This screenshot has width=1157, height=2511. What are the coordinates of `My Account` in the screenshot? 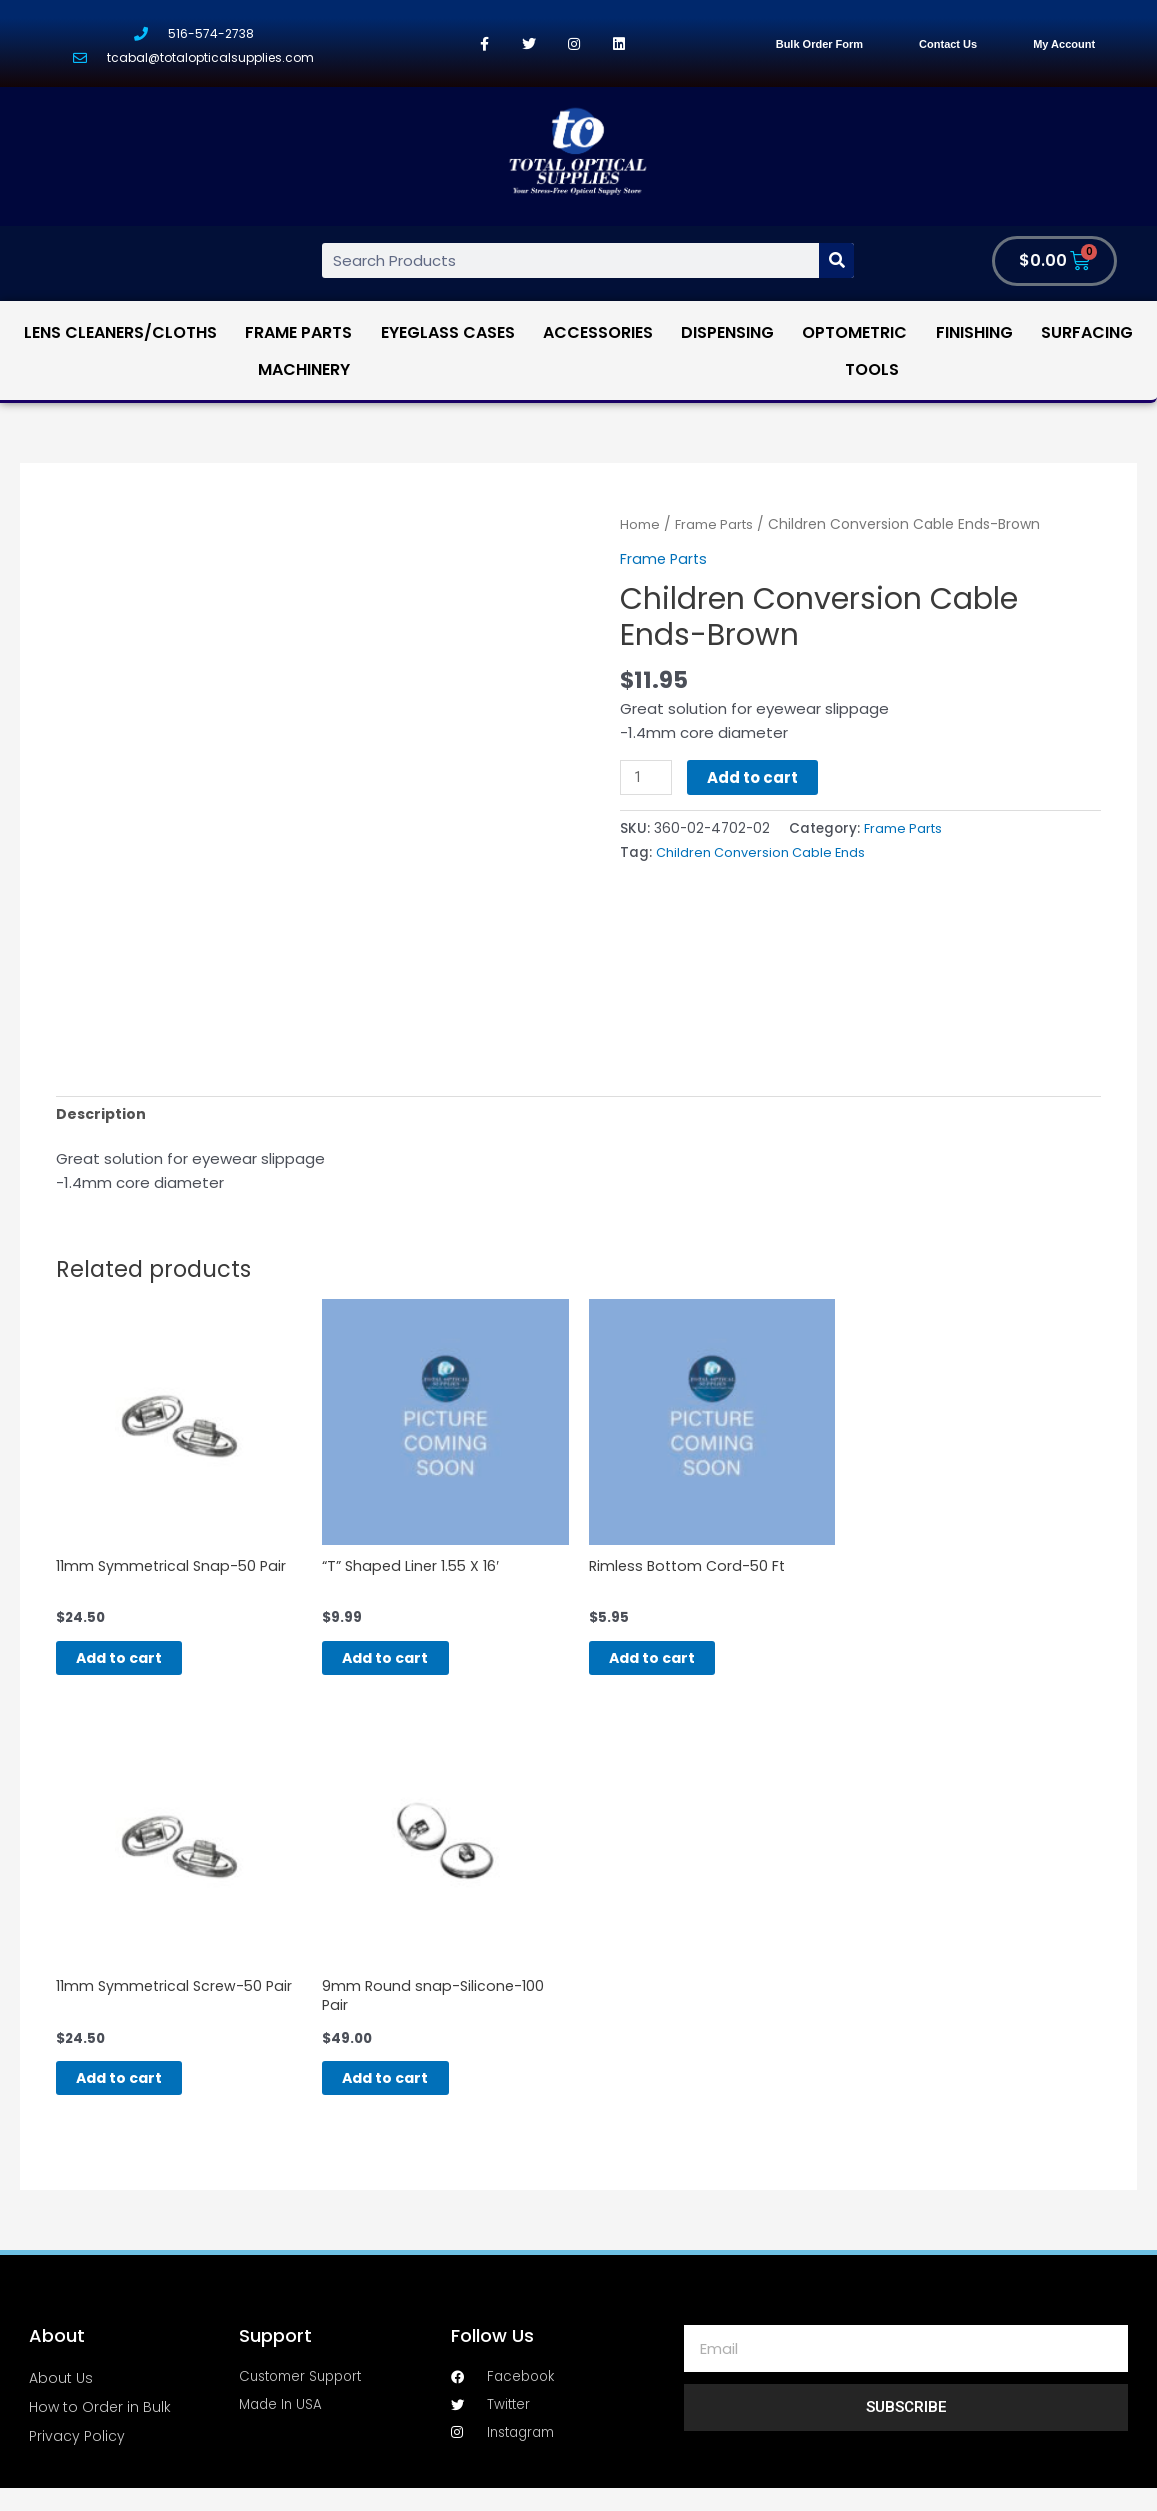 It's located at (1064, 44).